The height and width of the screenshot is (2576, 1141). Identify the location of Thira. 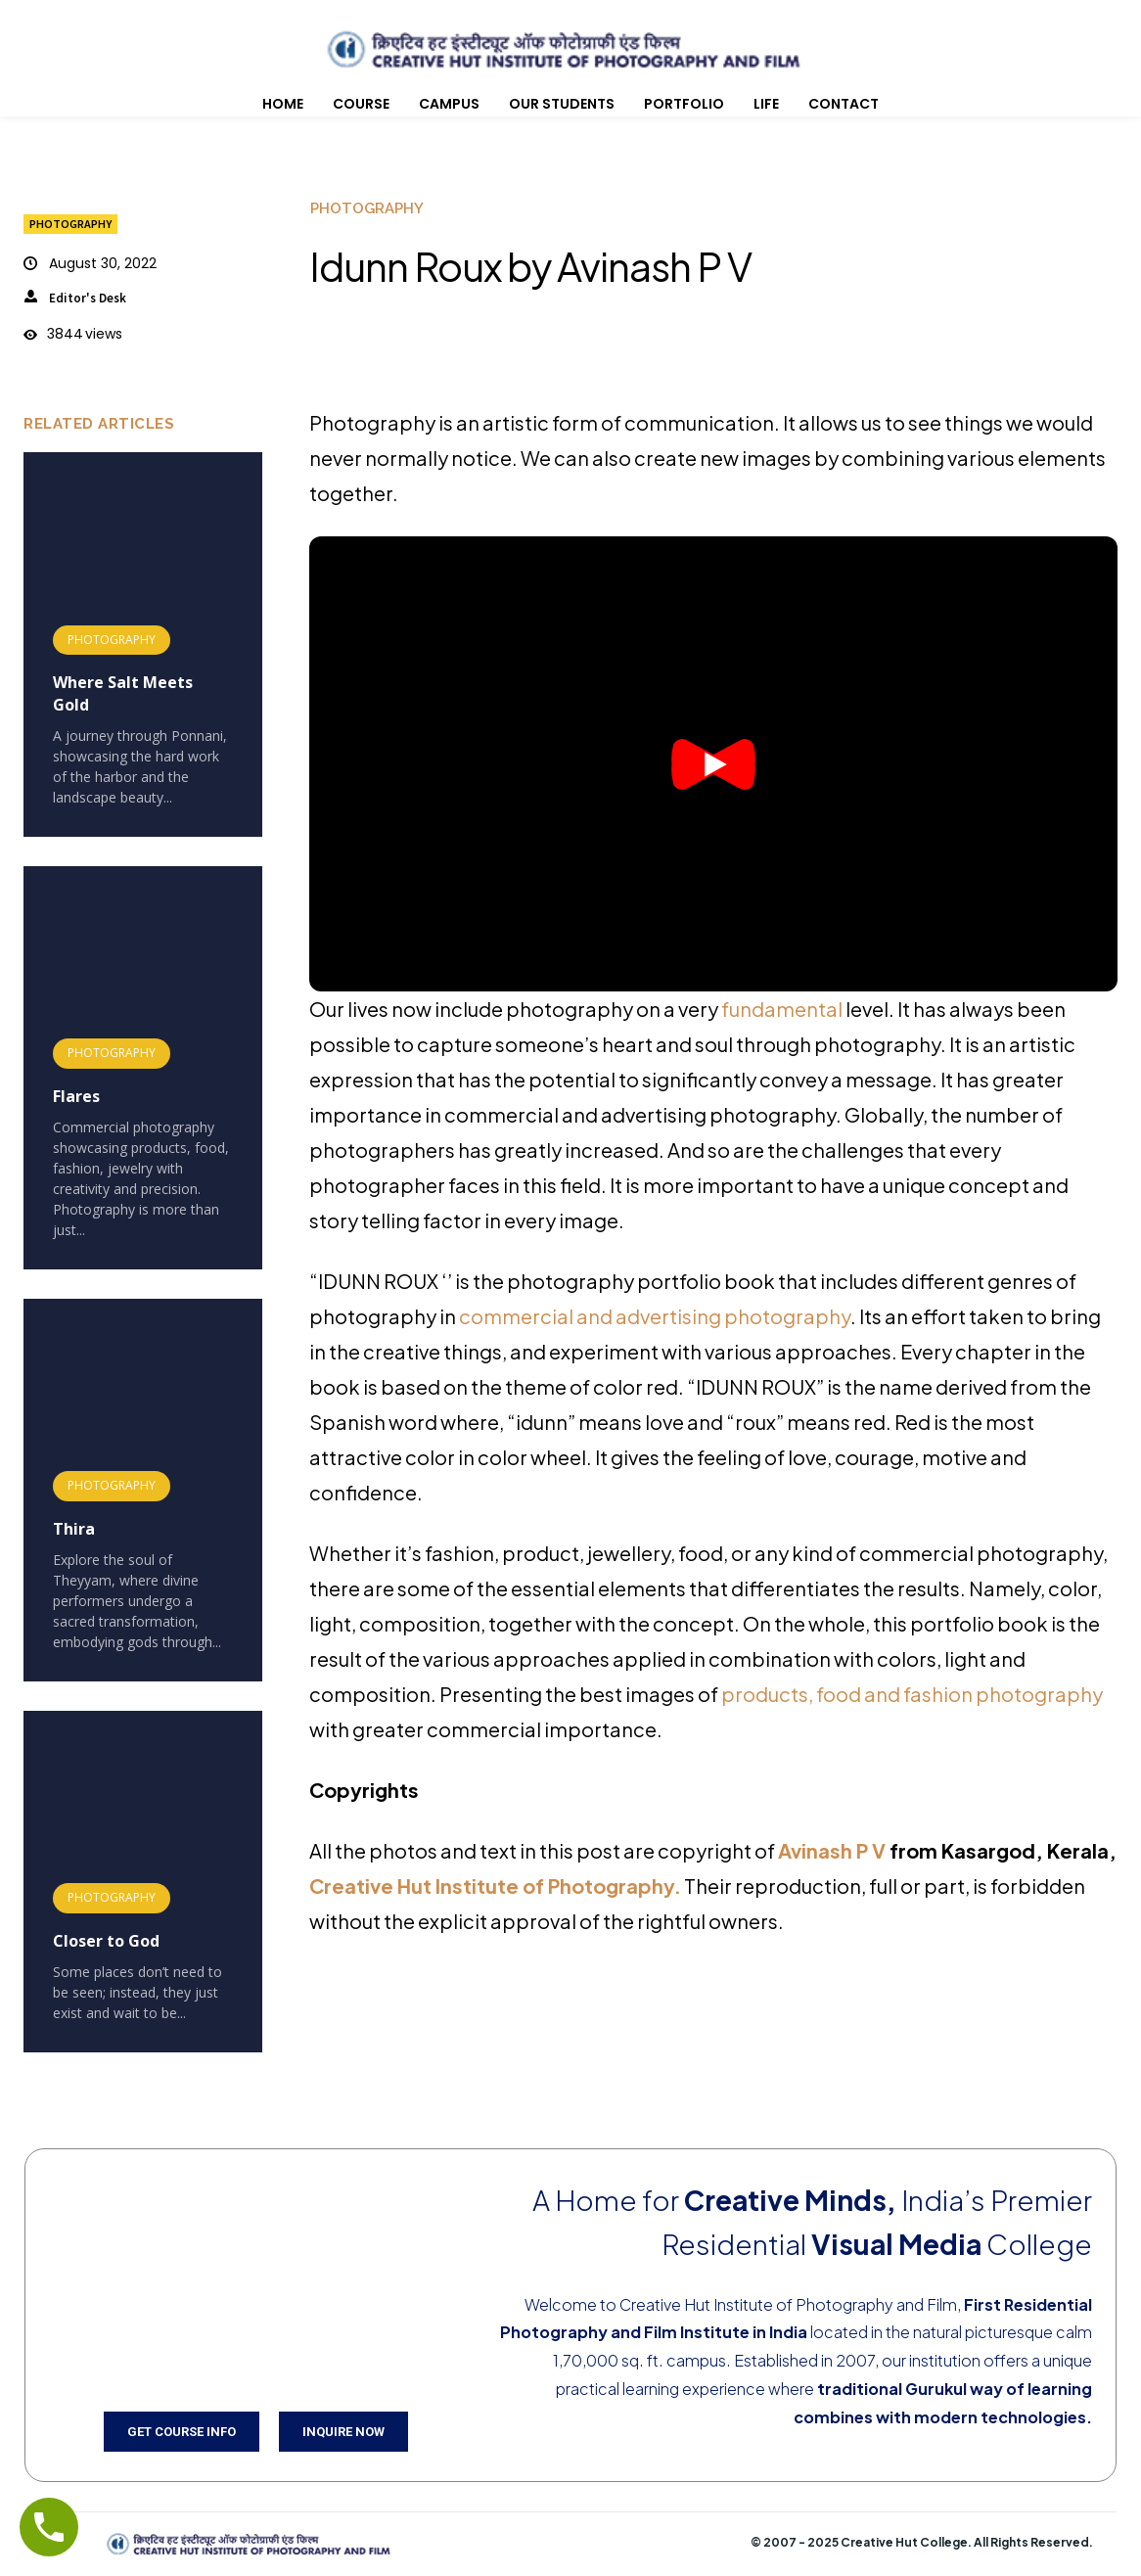
(74, 1529).